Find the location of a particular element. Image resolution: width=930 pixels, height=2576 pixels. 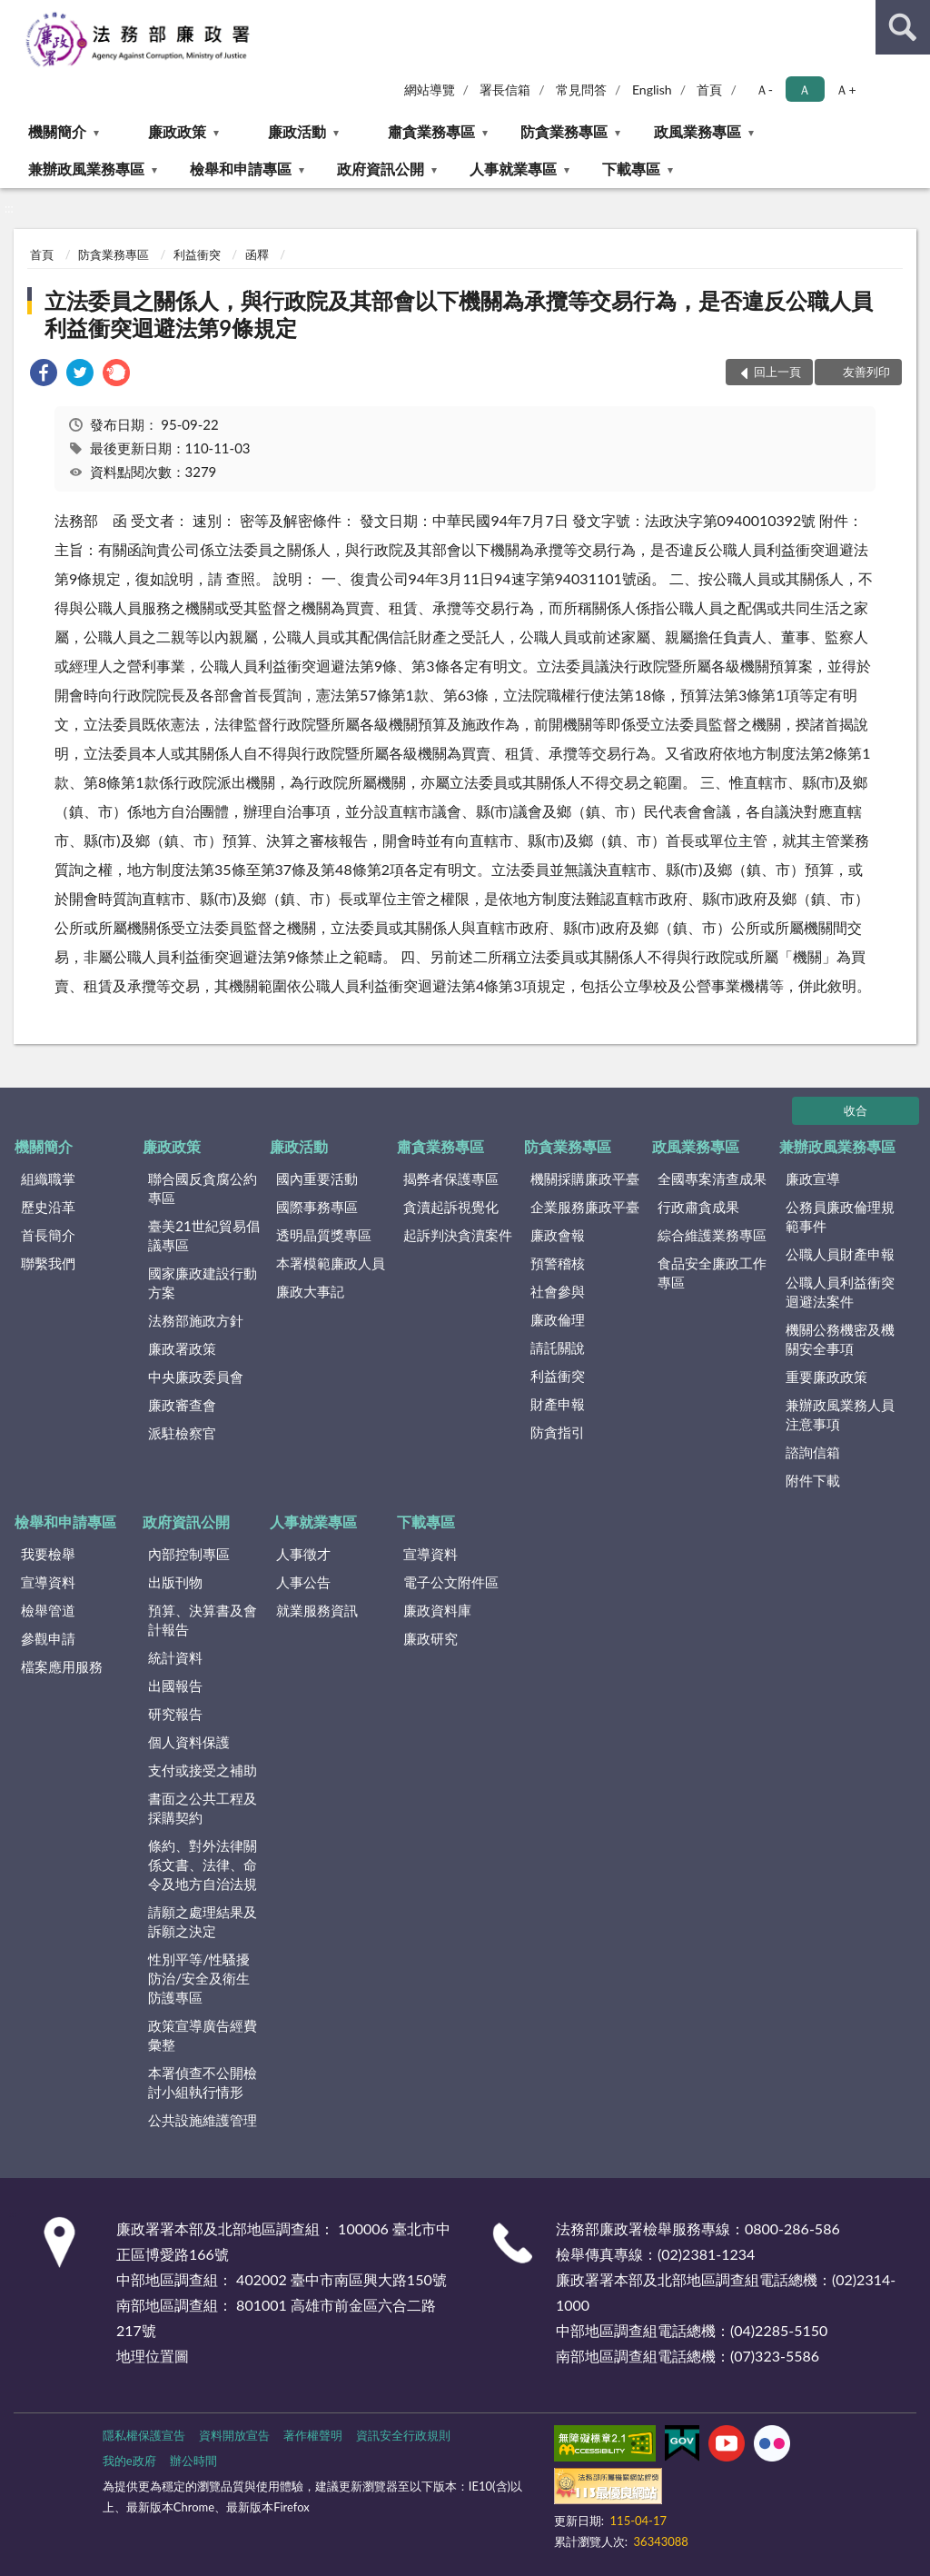

行政肅貪成果 is located at coordinates (698, 1206).